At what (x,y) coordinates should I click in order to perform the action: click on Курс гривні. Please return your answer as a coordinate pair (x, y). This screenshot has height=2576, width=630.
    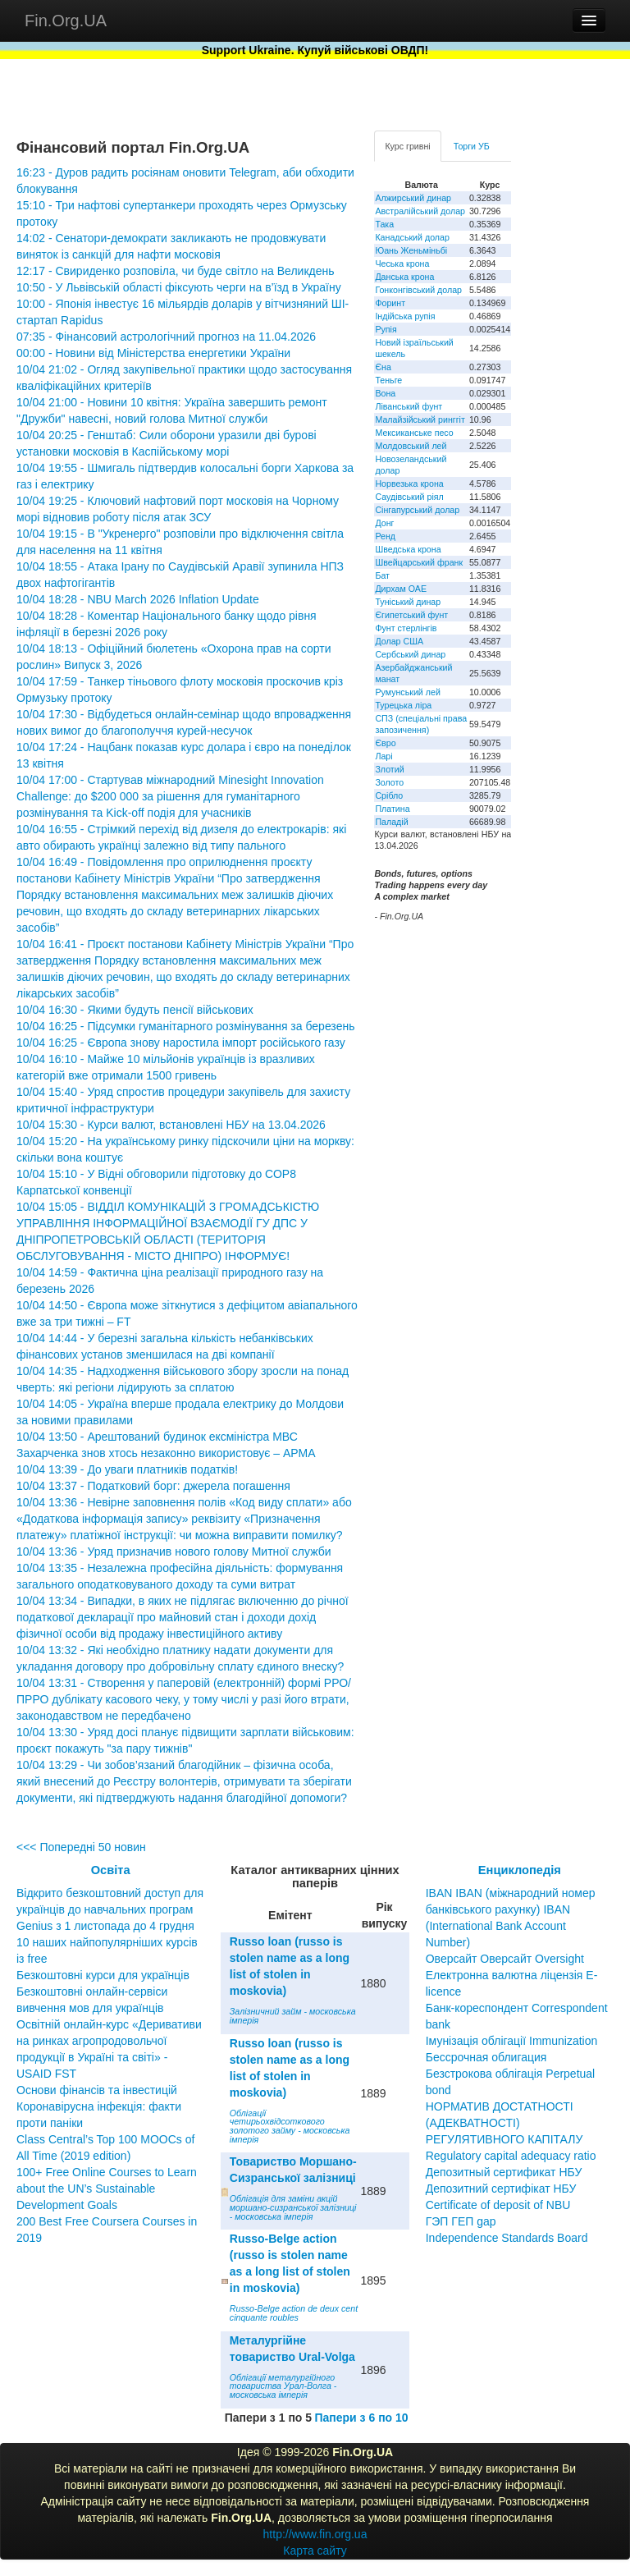
    Looking at the image, I should click on (407, 146).